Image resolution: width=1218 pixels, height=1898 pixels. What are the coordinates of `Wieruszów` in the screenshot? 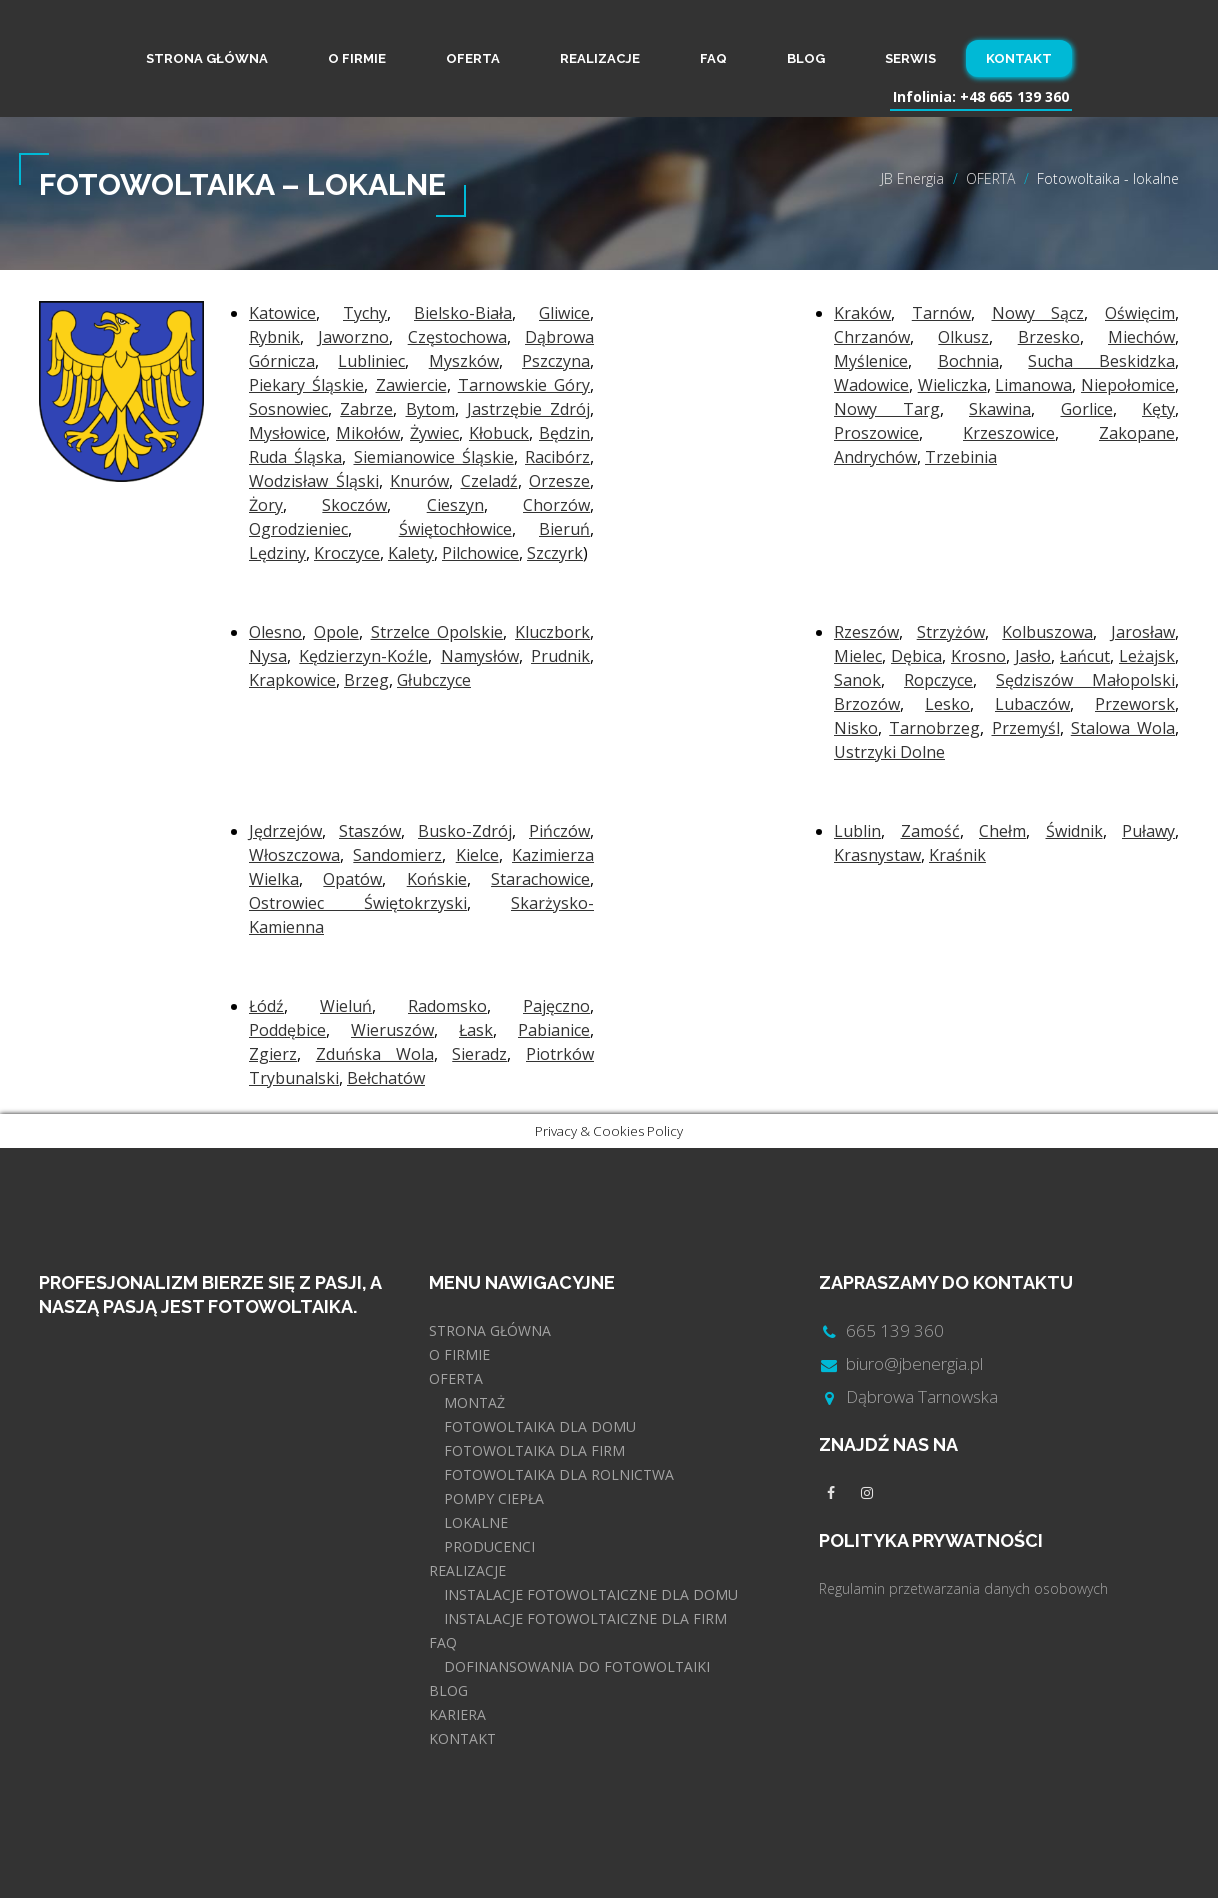 It's located at (392, 1030).